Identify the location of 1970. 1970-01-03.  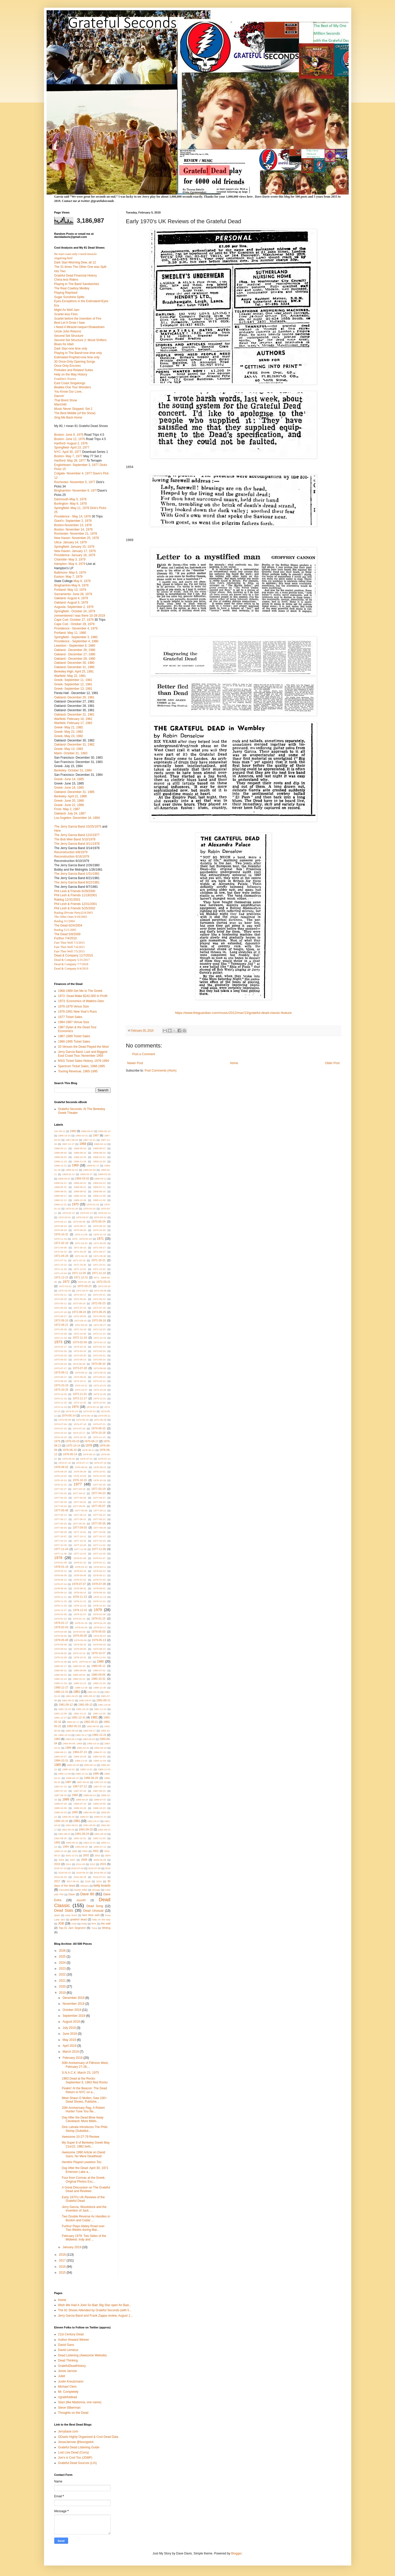
(82, 1238).